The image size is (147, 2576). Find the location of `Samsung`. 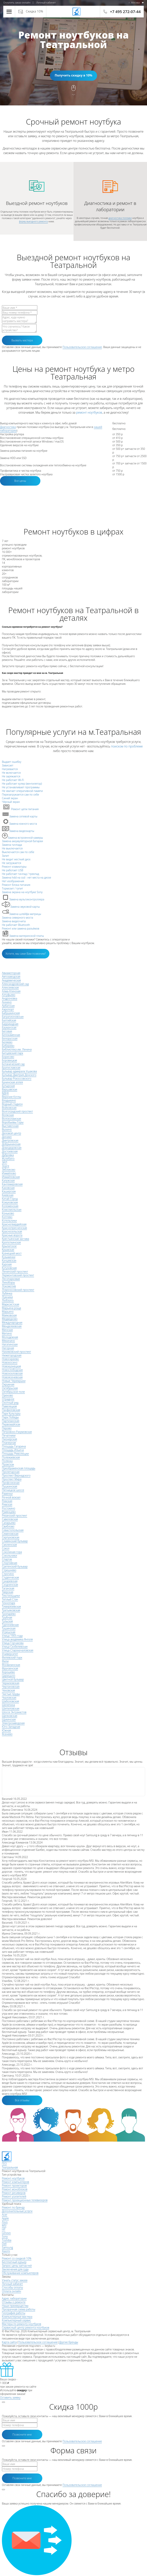

Samsung is located at coordinates (7, 2247).